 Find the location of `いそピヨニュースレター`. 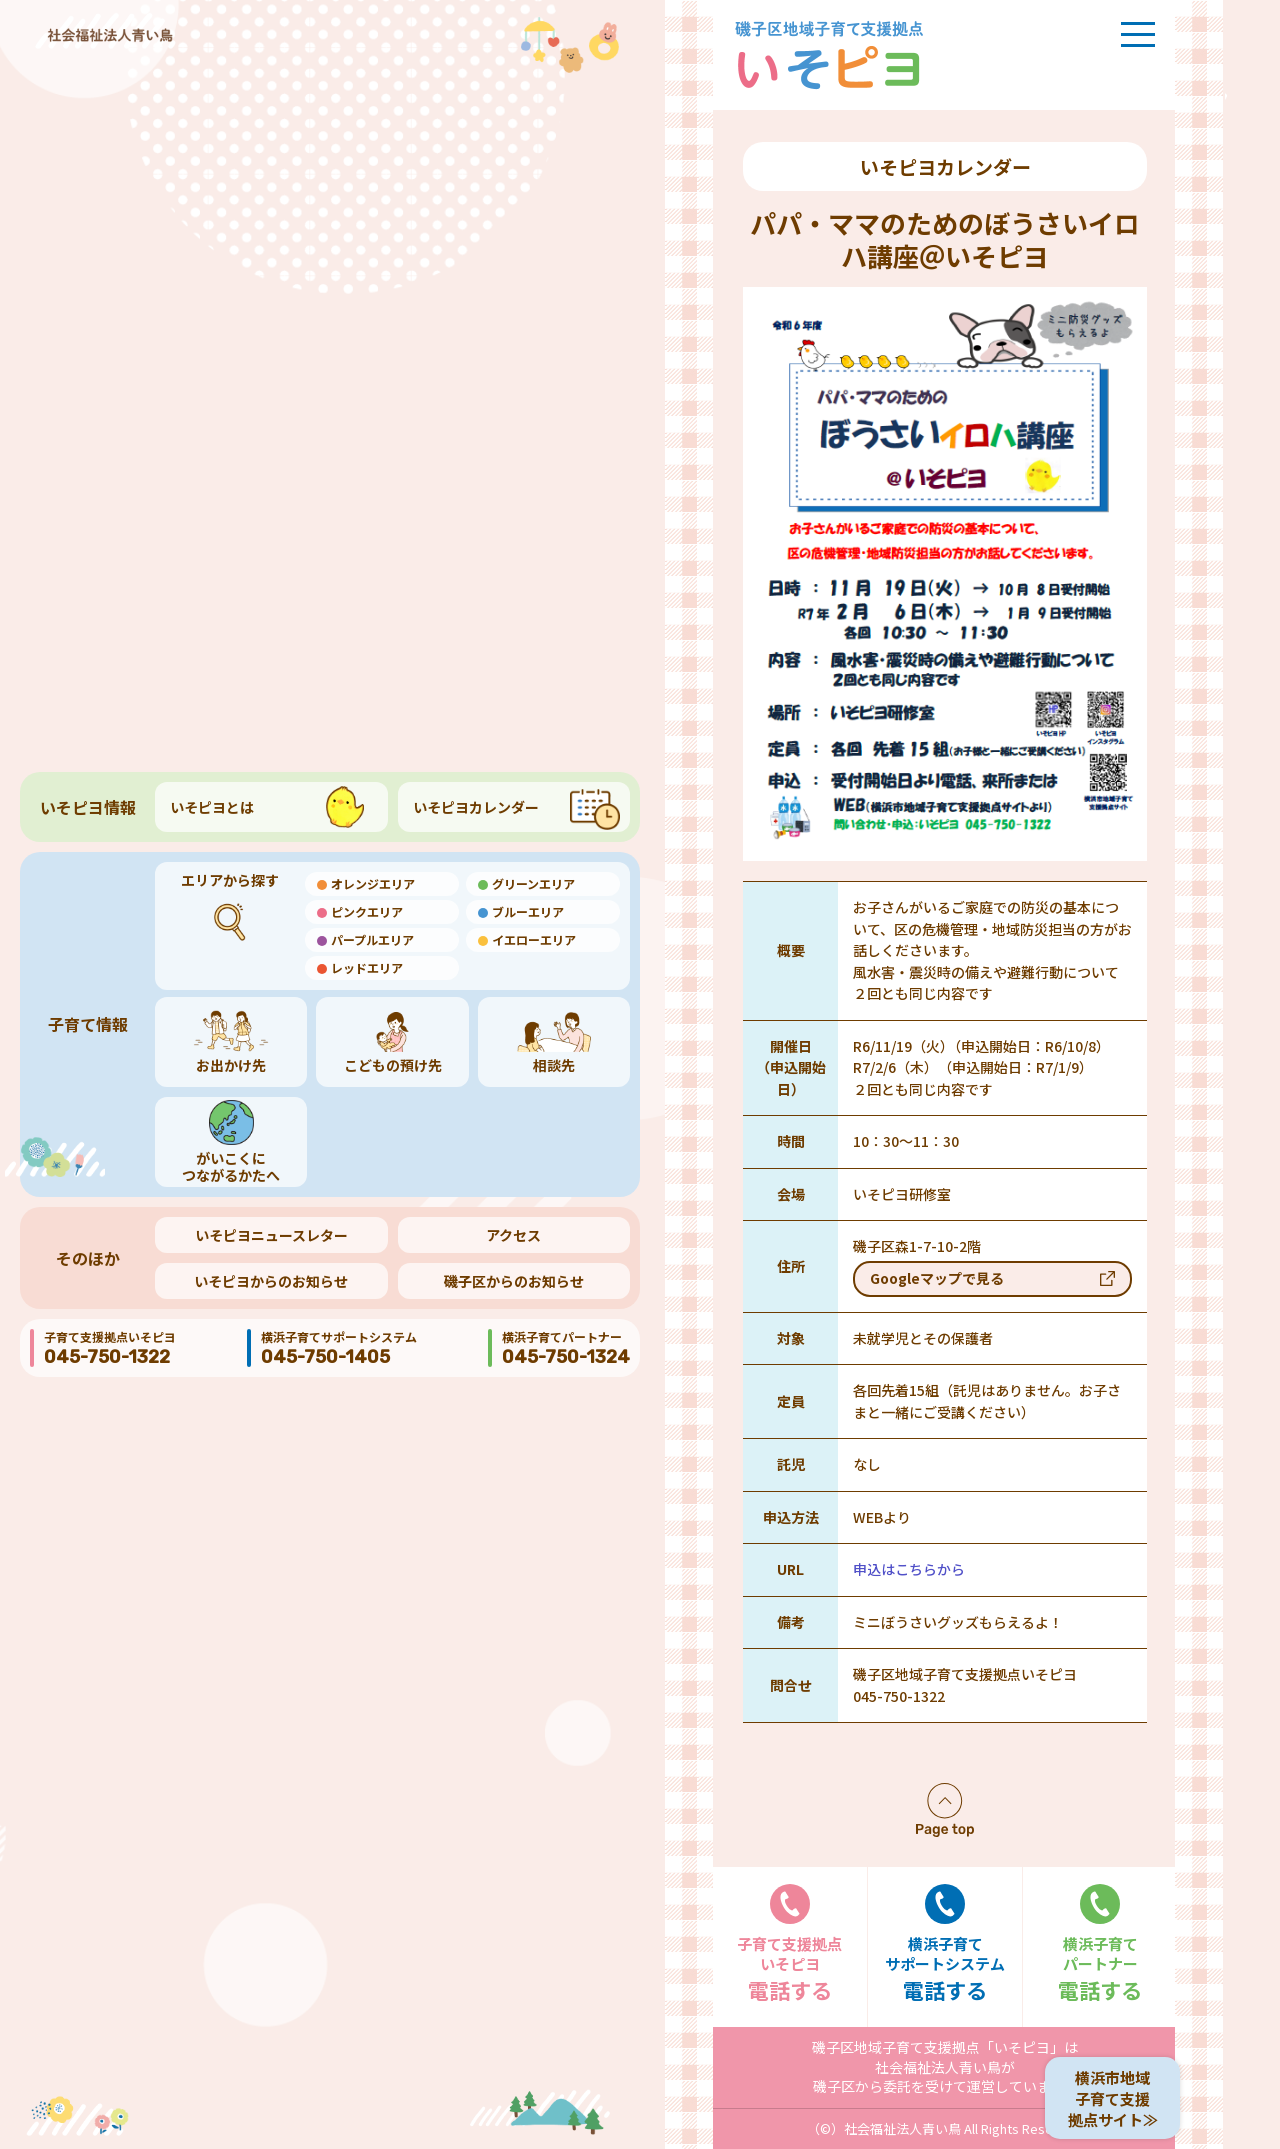

いそピヨニュースレター is located at coordinates (271, 1235).